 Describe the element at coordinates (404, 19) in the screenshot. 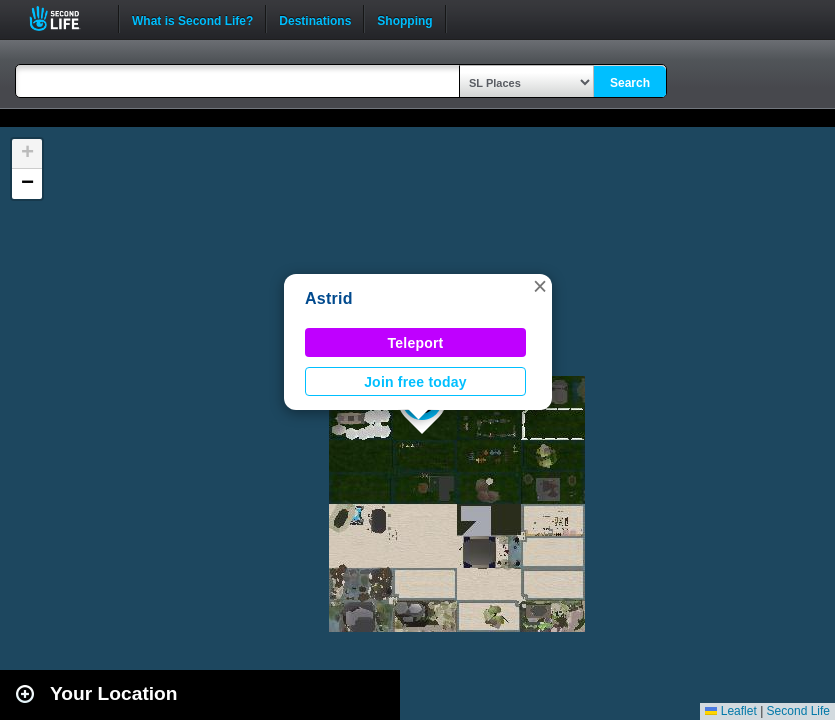

I see `Shopping` at that location.